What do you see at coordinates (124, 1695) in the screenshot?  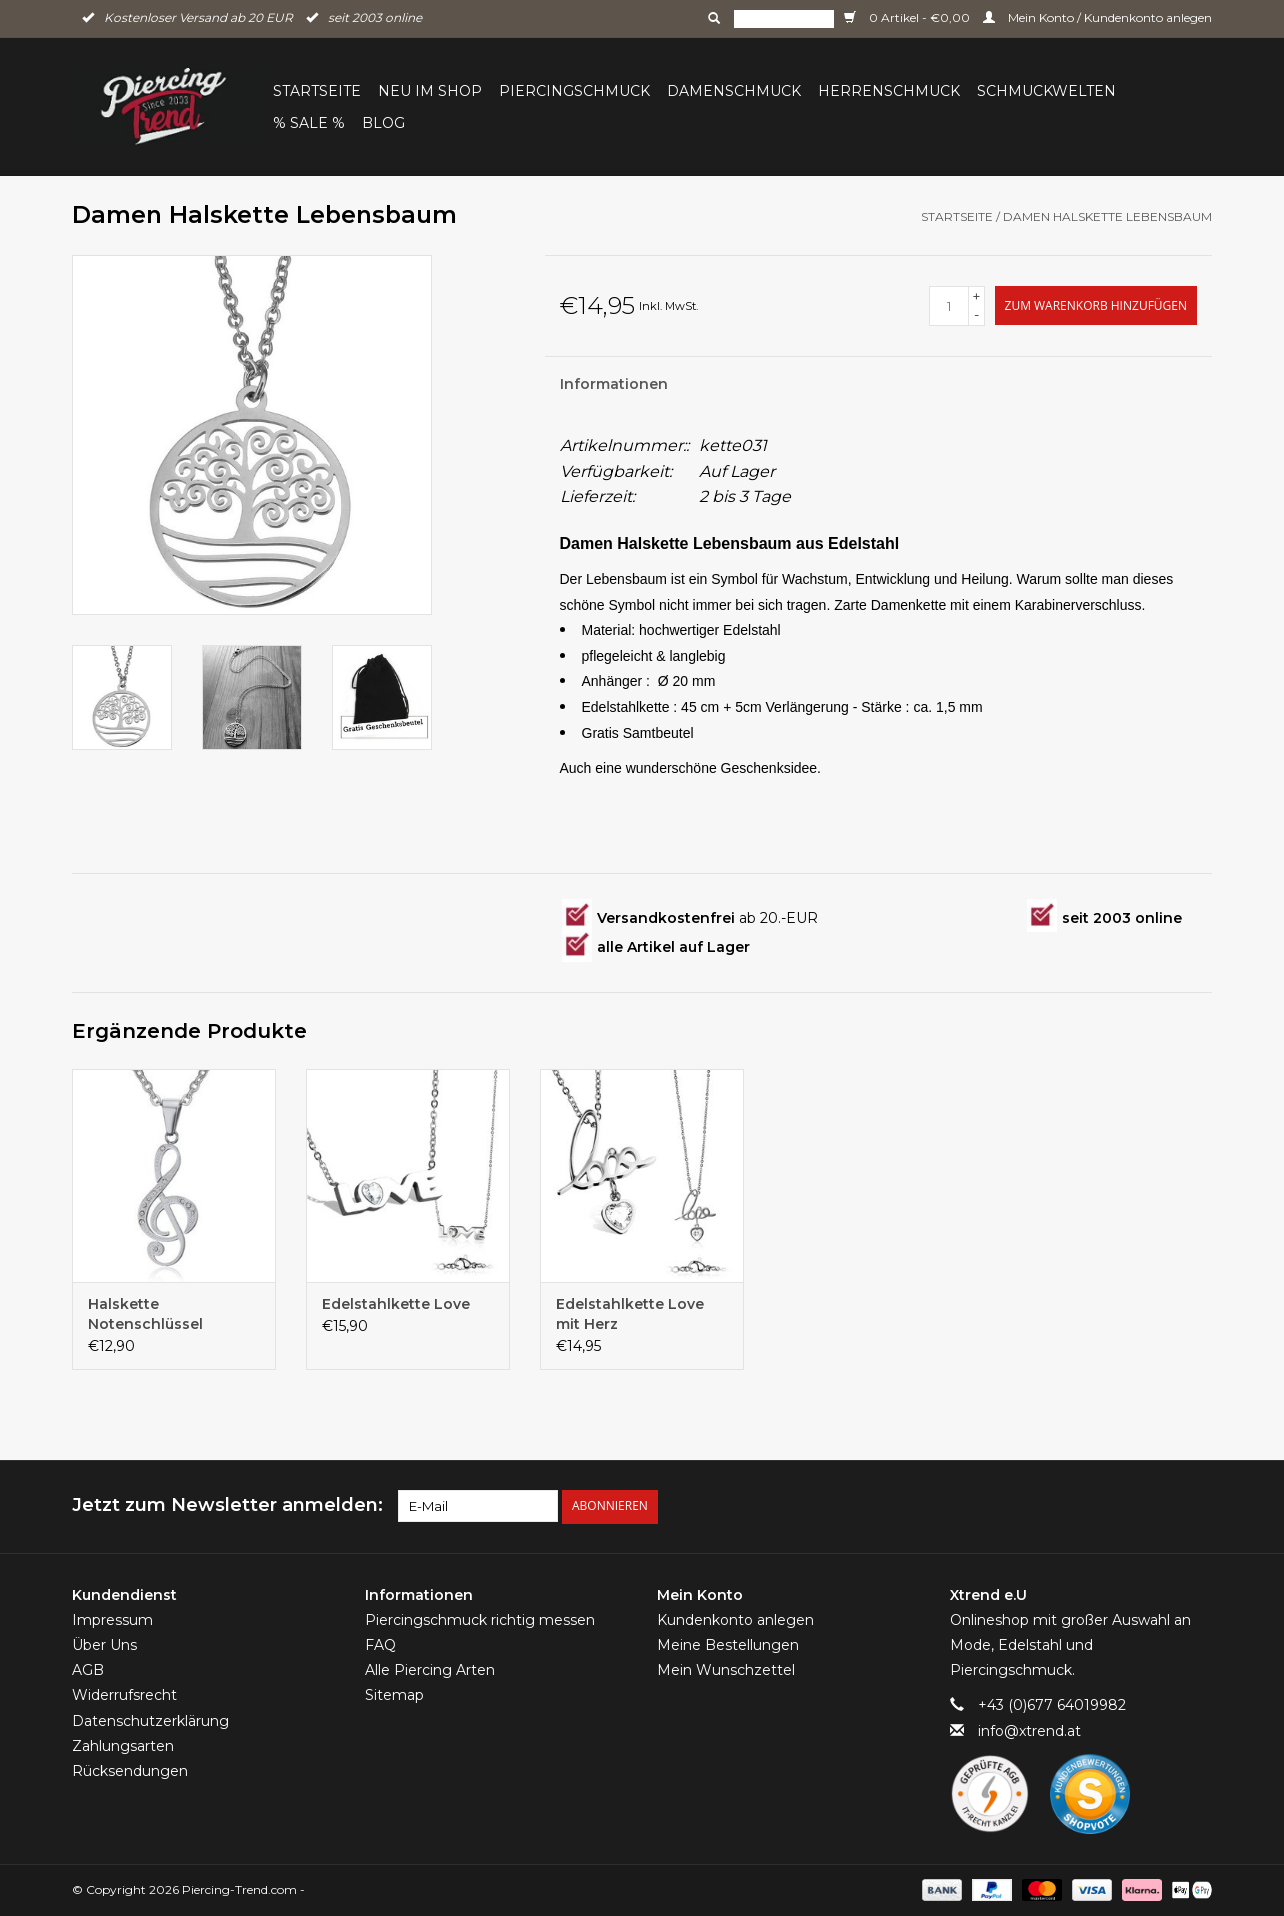 I see `Widerrufsrecht` at bounding box center [124, 1695].